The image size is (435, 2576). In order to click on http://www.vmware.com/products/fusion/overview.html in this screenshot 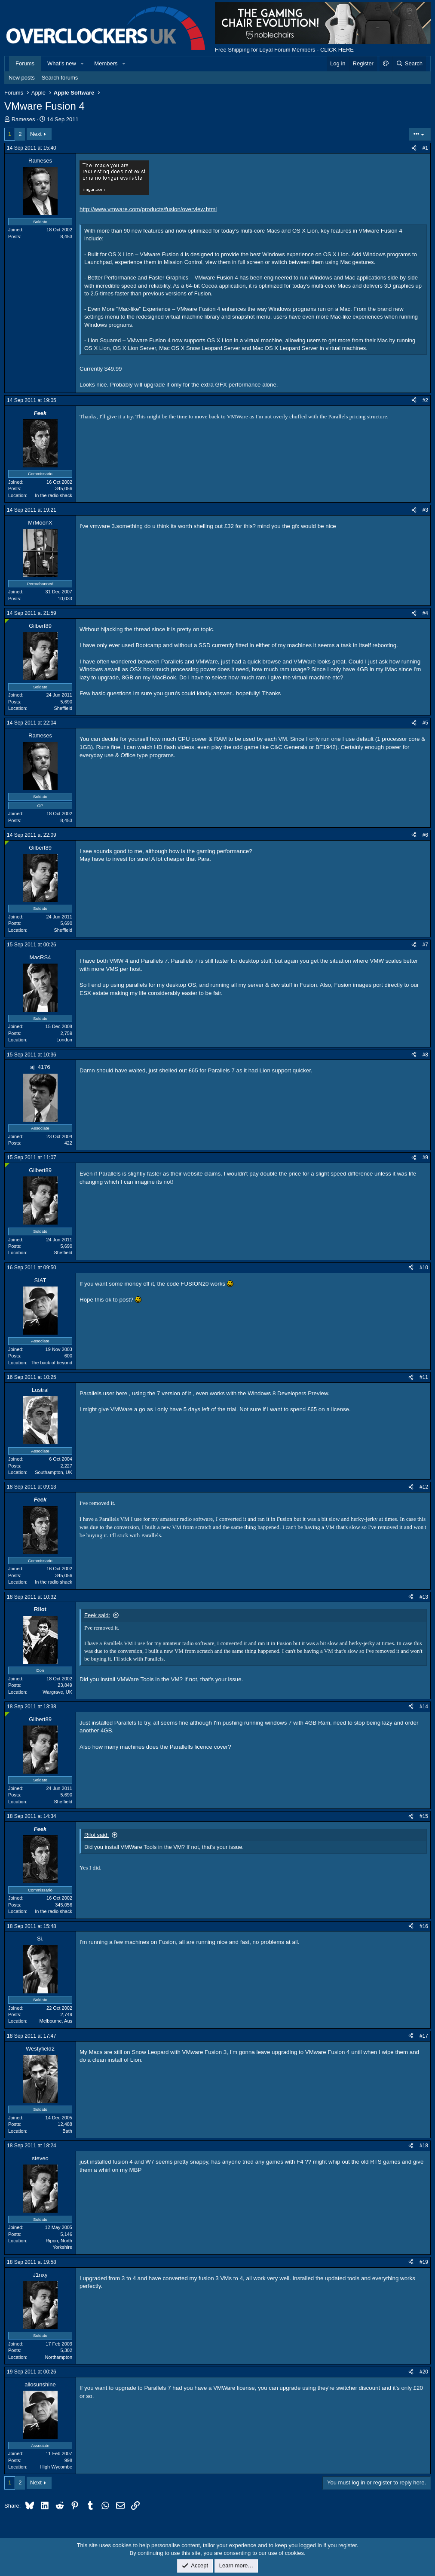, I will do `click(148, 209)`.